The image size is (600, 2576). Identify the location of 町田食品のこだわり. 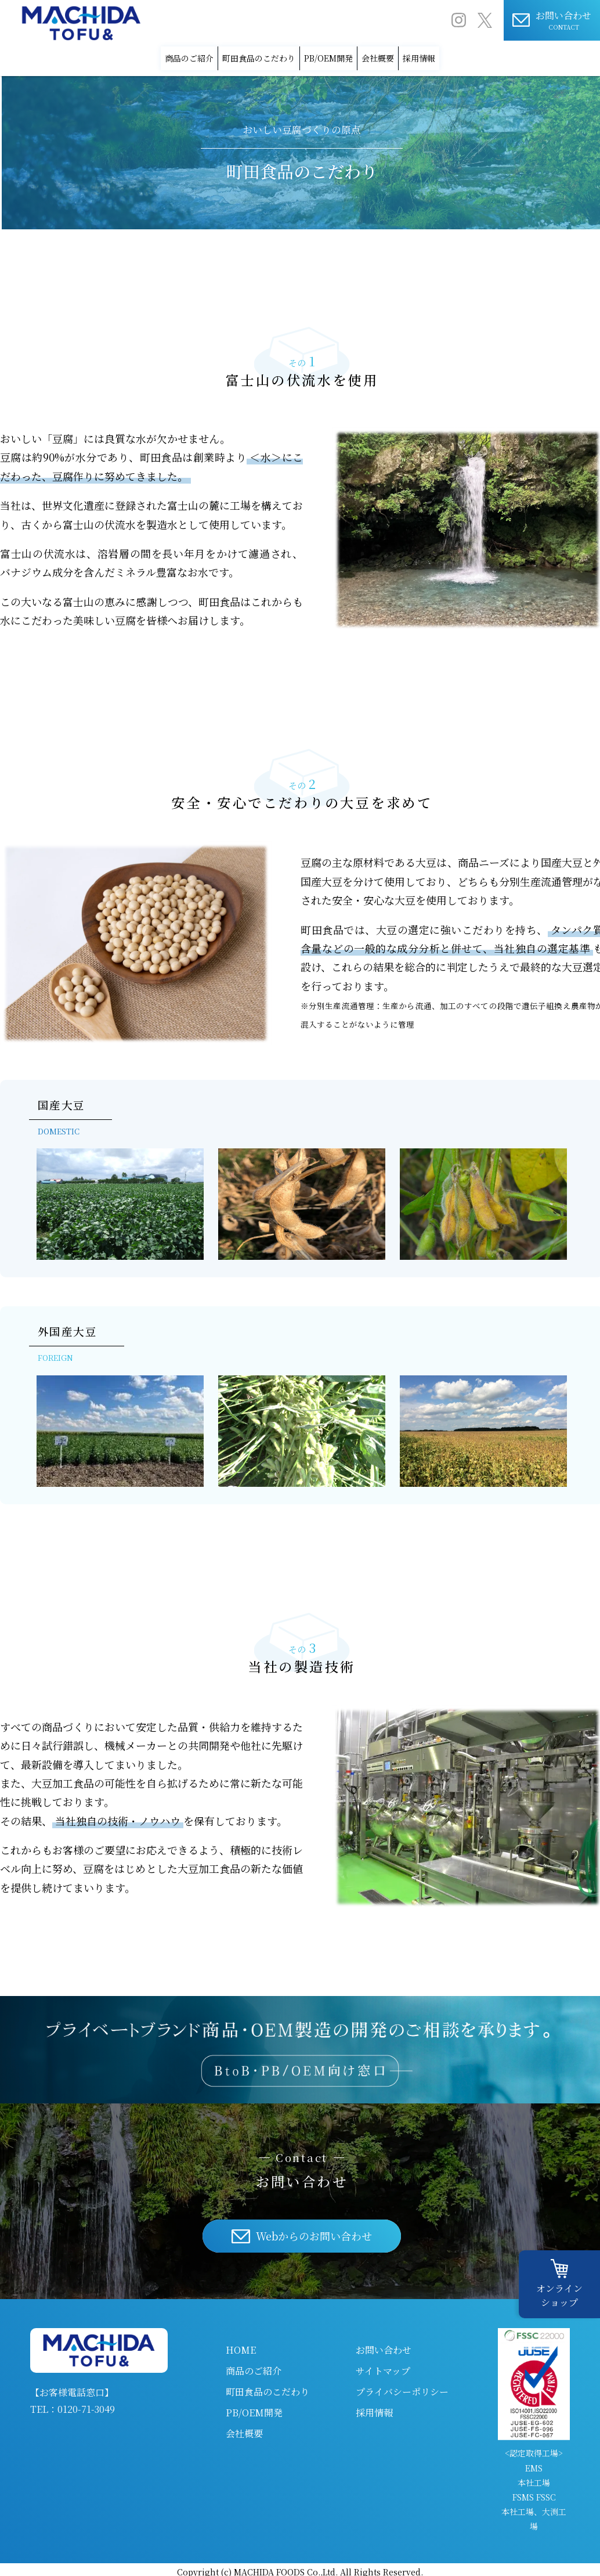
(229, 55).